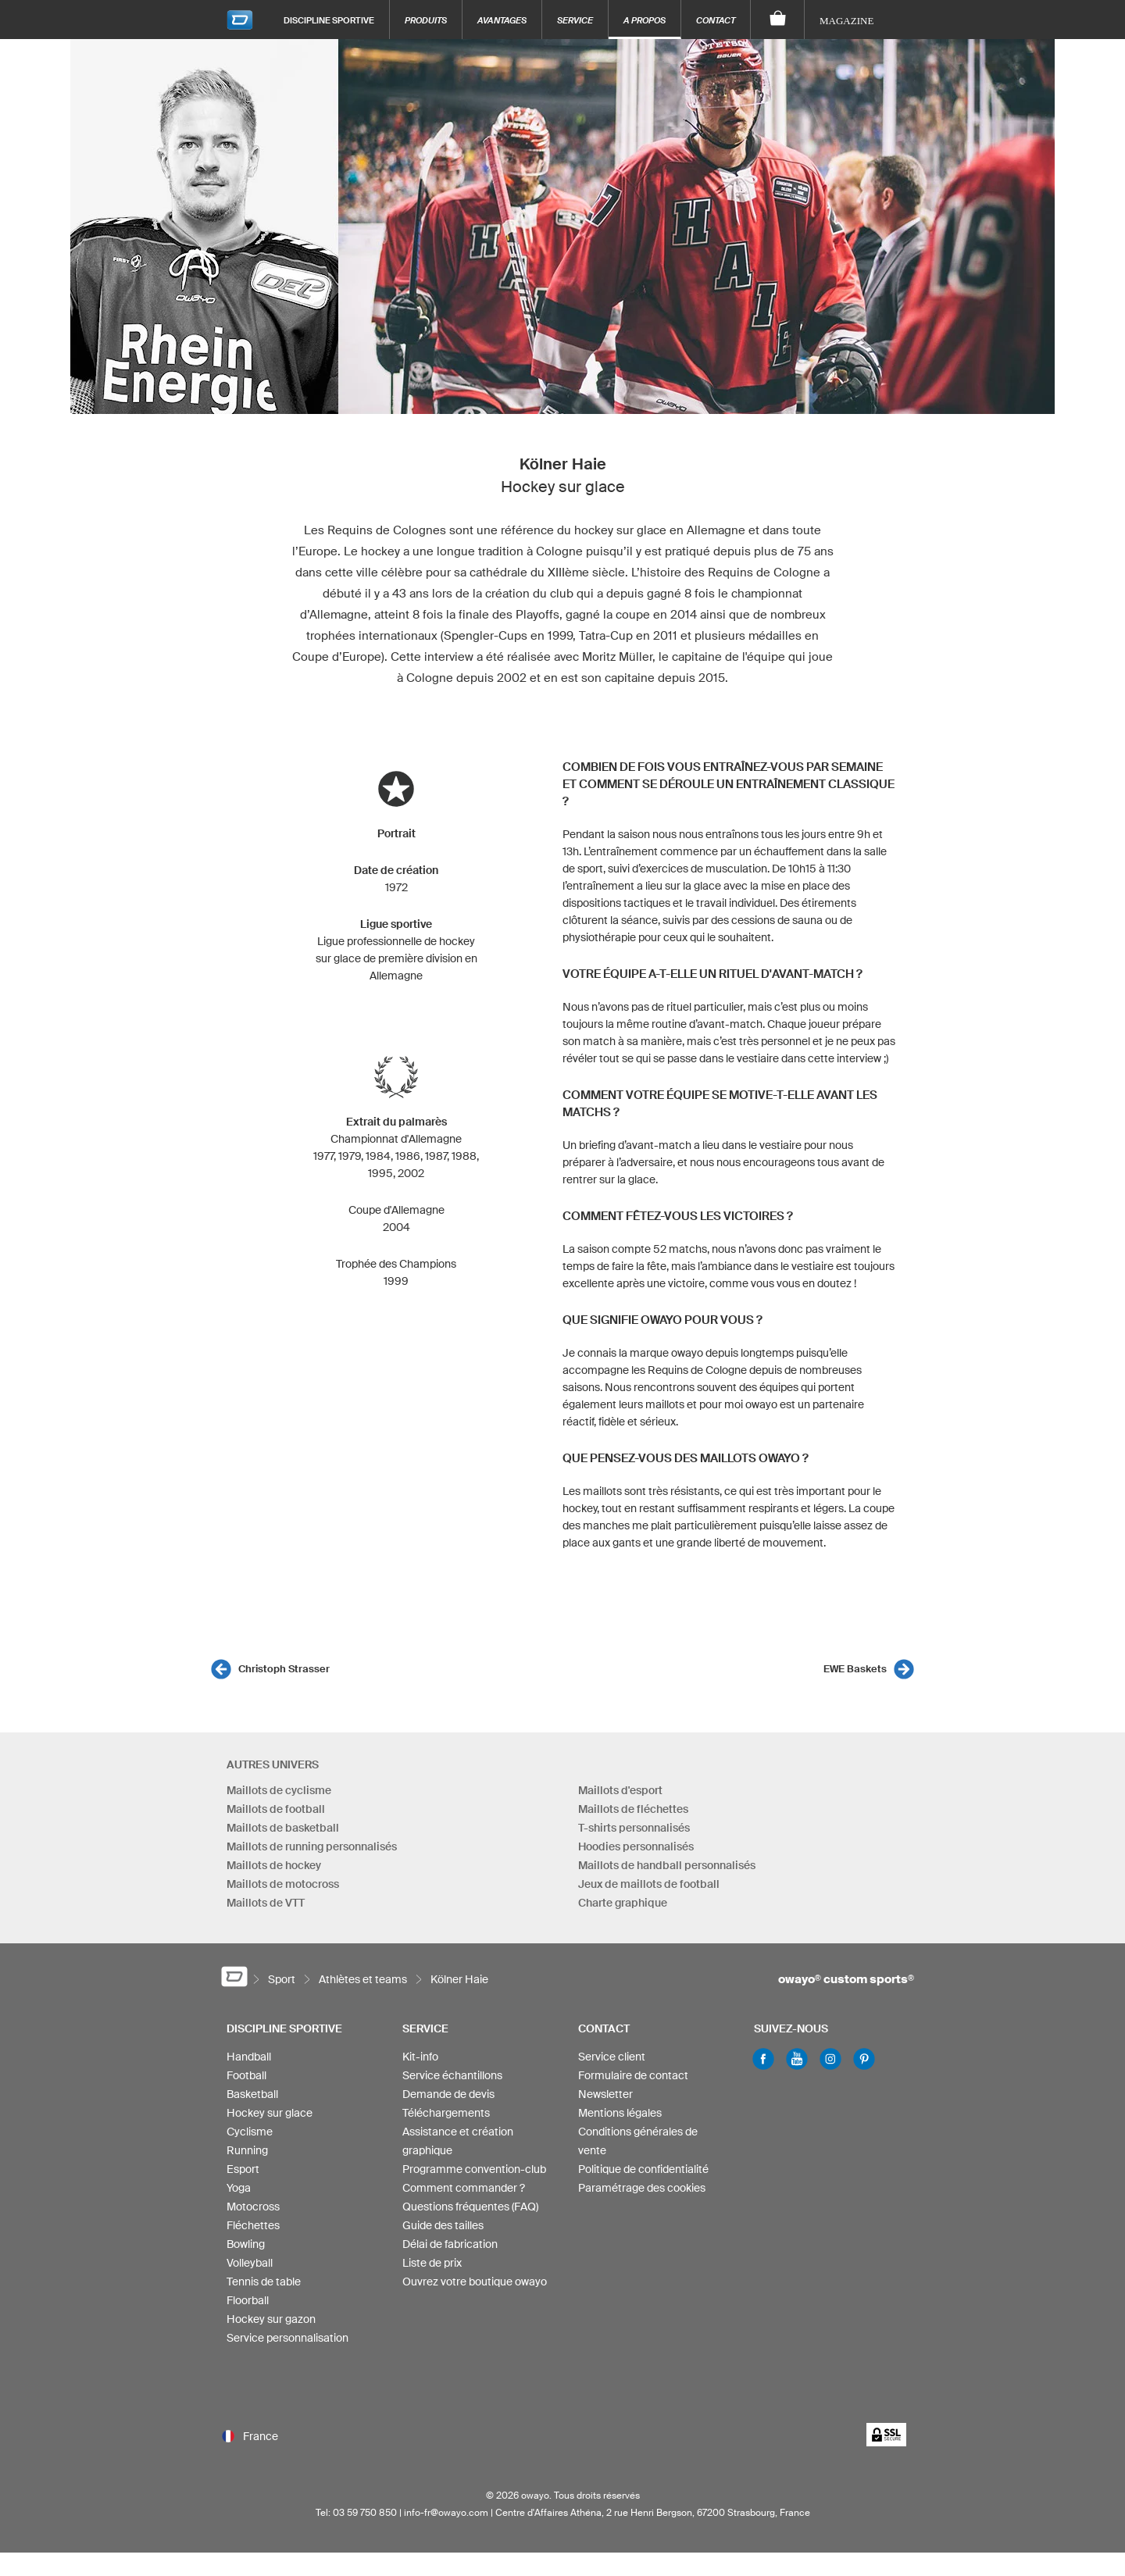 This screenshot has width=1125, height=2576. What do you see at coordinates (283, 1884) in the screenshot?
I see `Maillots de motocross` at bounding box center [283, 1884].